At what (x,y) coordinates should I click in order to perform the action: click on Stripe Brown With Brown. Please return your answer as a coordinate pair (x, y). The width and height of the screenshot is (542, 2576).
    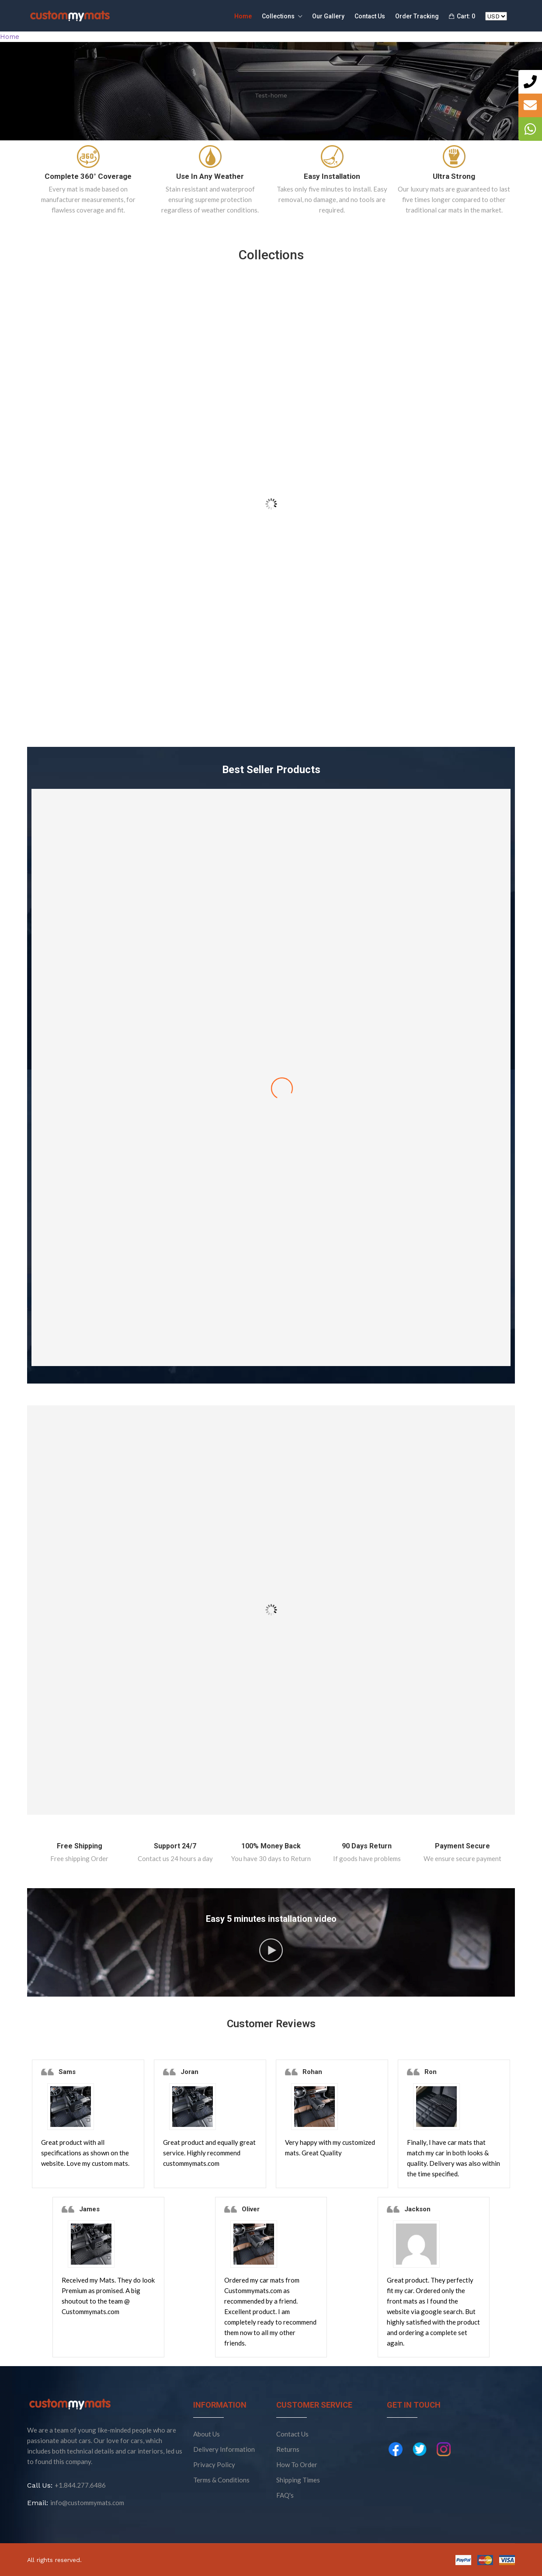
    Looking at the image, I should click on (271, 1282).